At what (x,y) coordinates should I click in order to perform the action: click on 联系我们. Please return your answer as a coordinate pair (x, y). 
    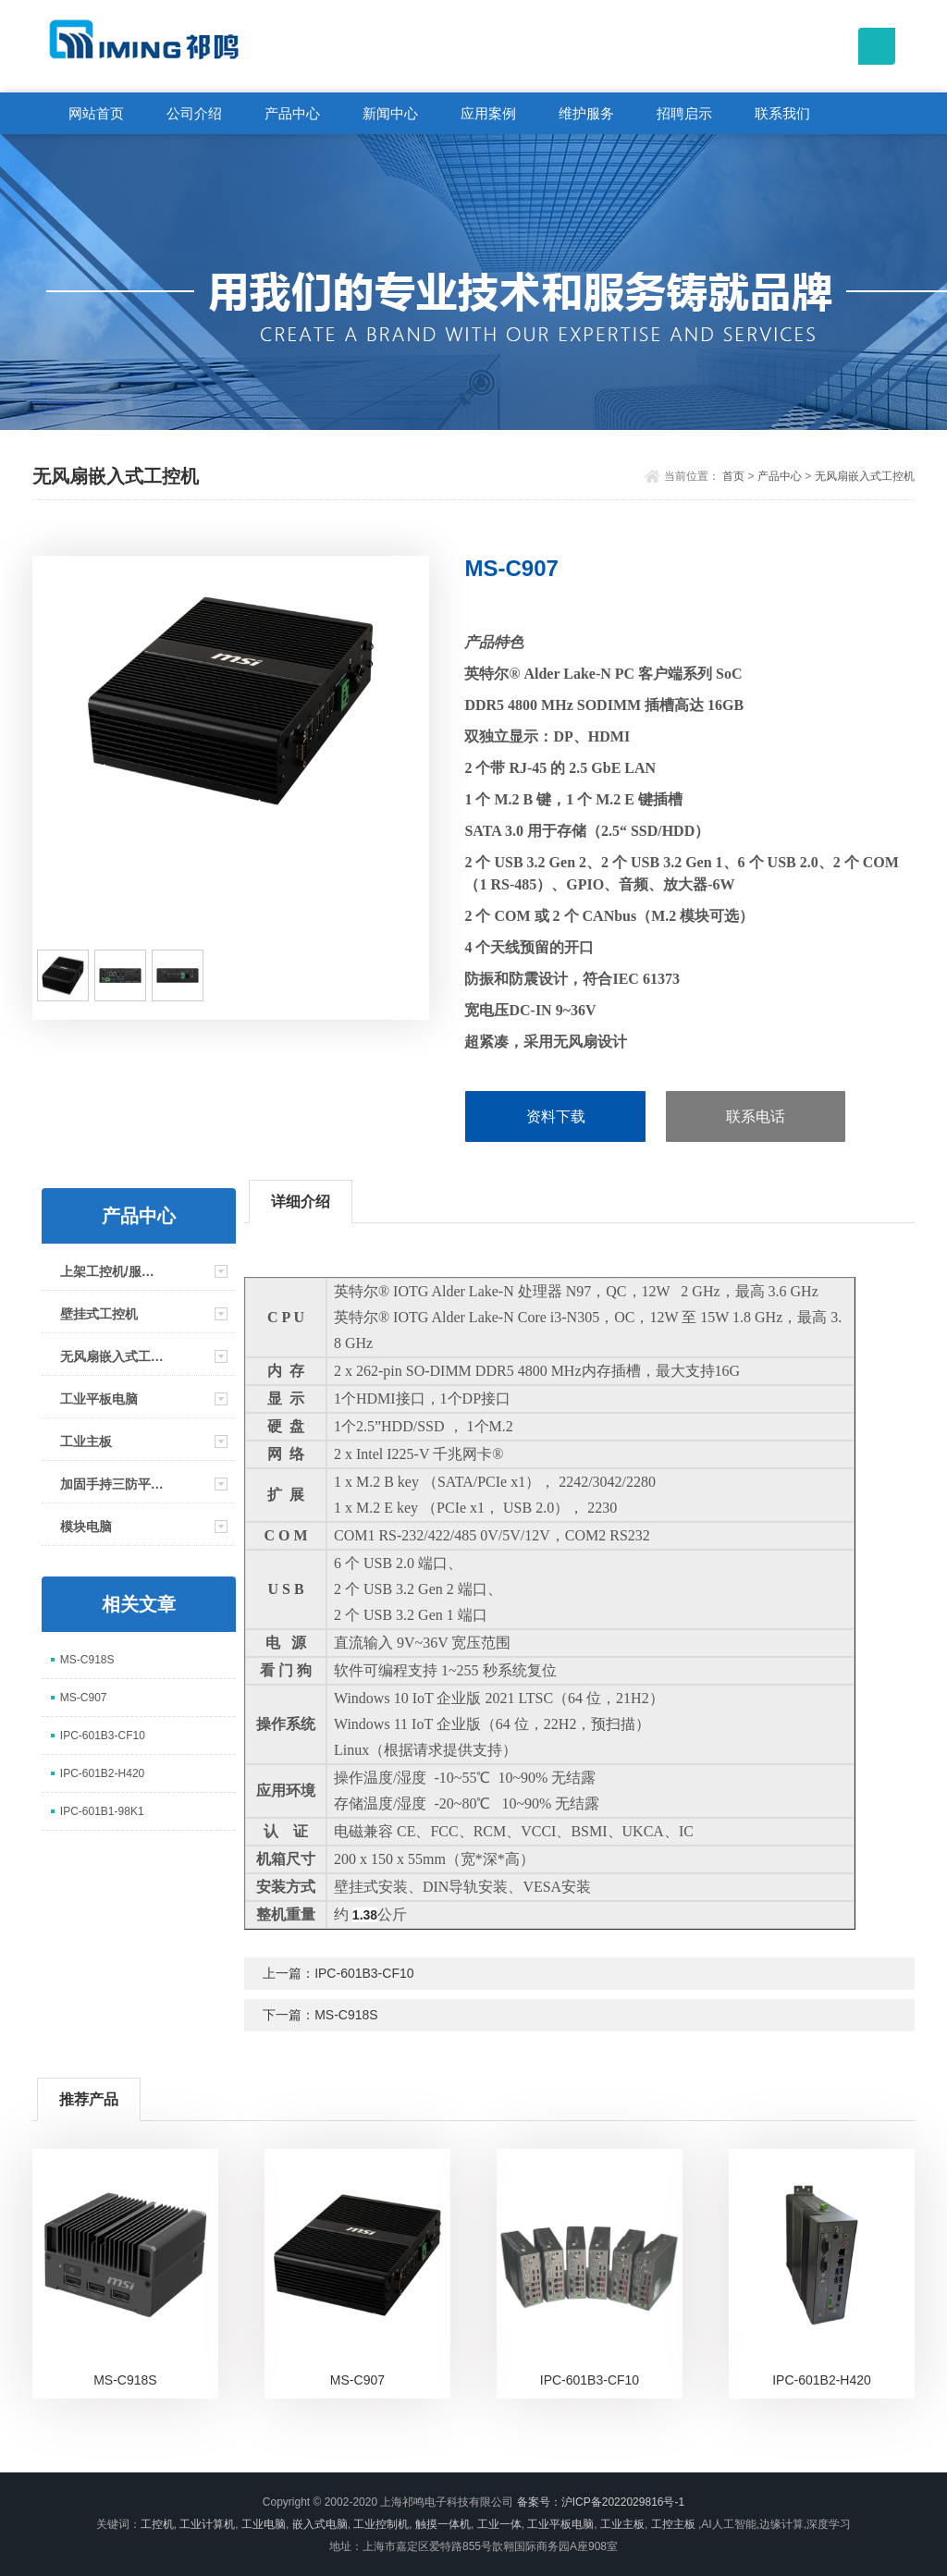
    Looking at the image, I should click on (782, 113).